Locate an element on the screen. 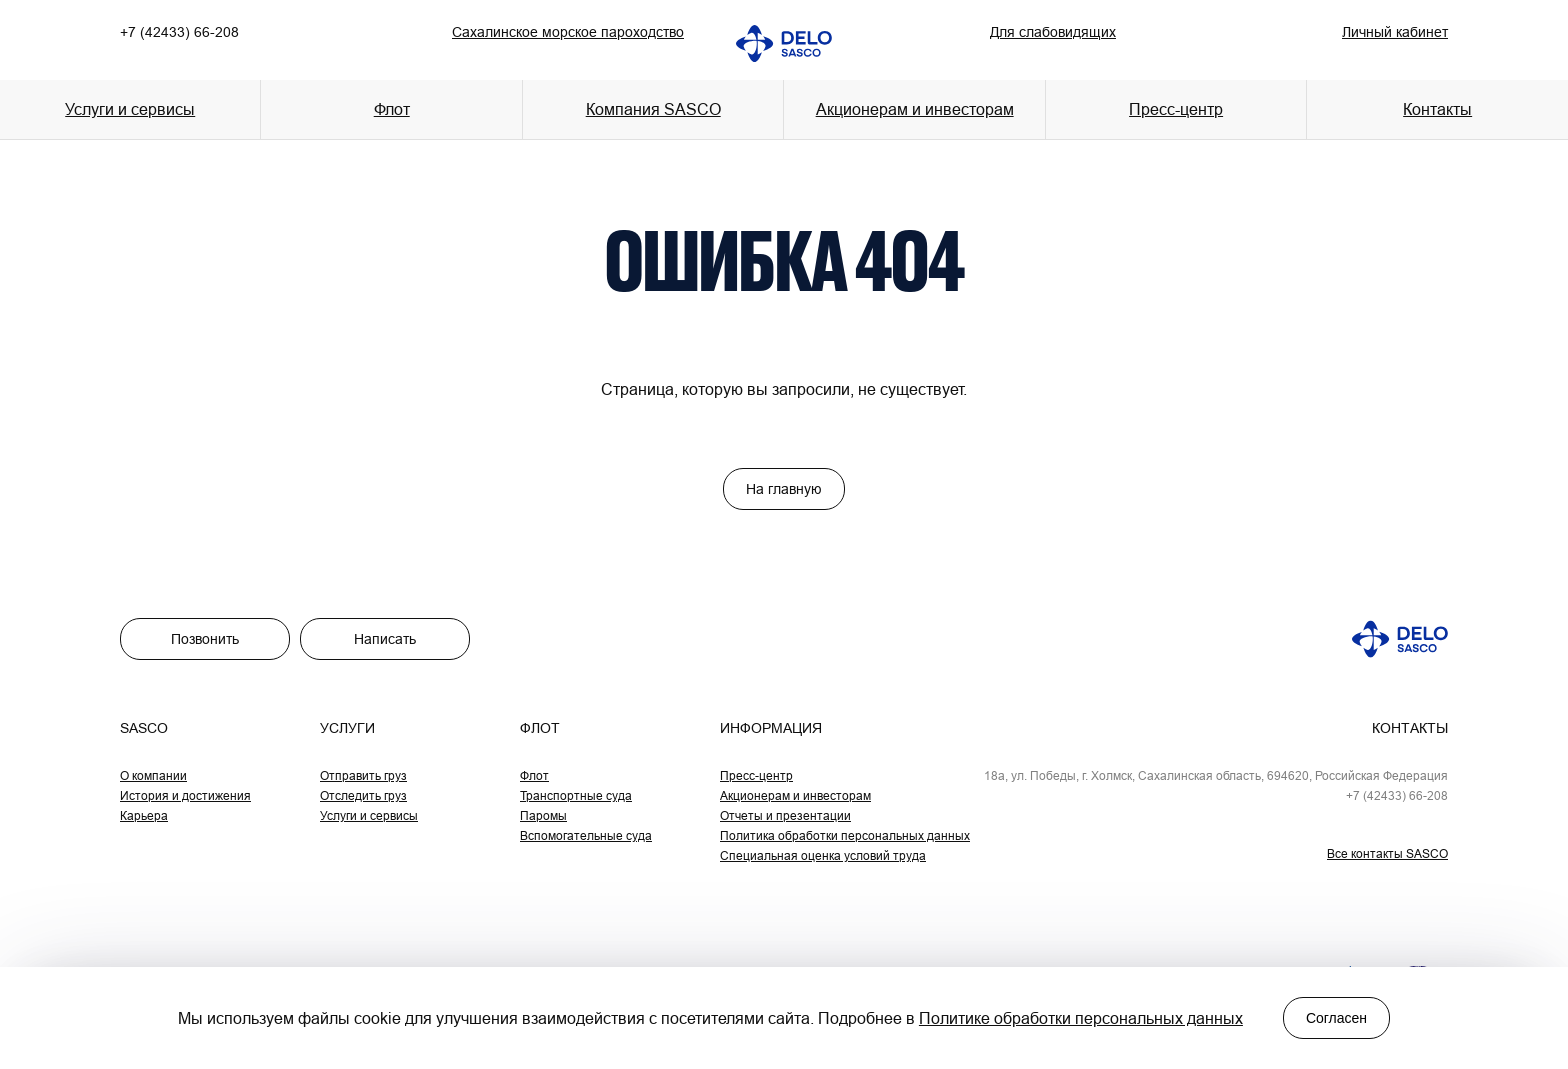 Image resolution: width=1568 pixels, height=1069 pixels. Отследить груз is located at coordinates (363, 795).